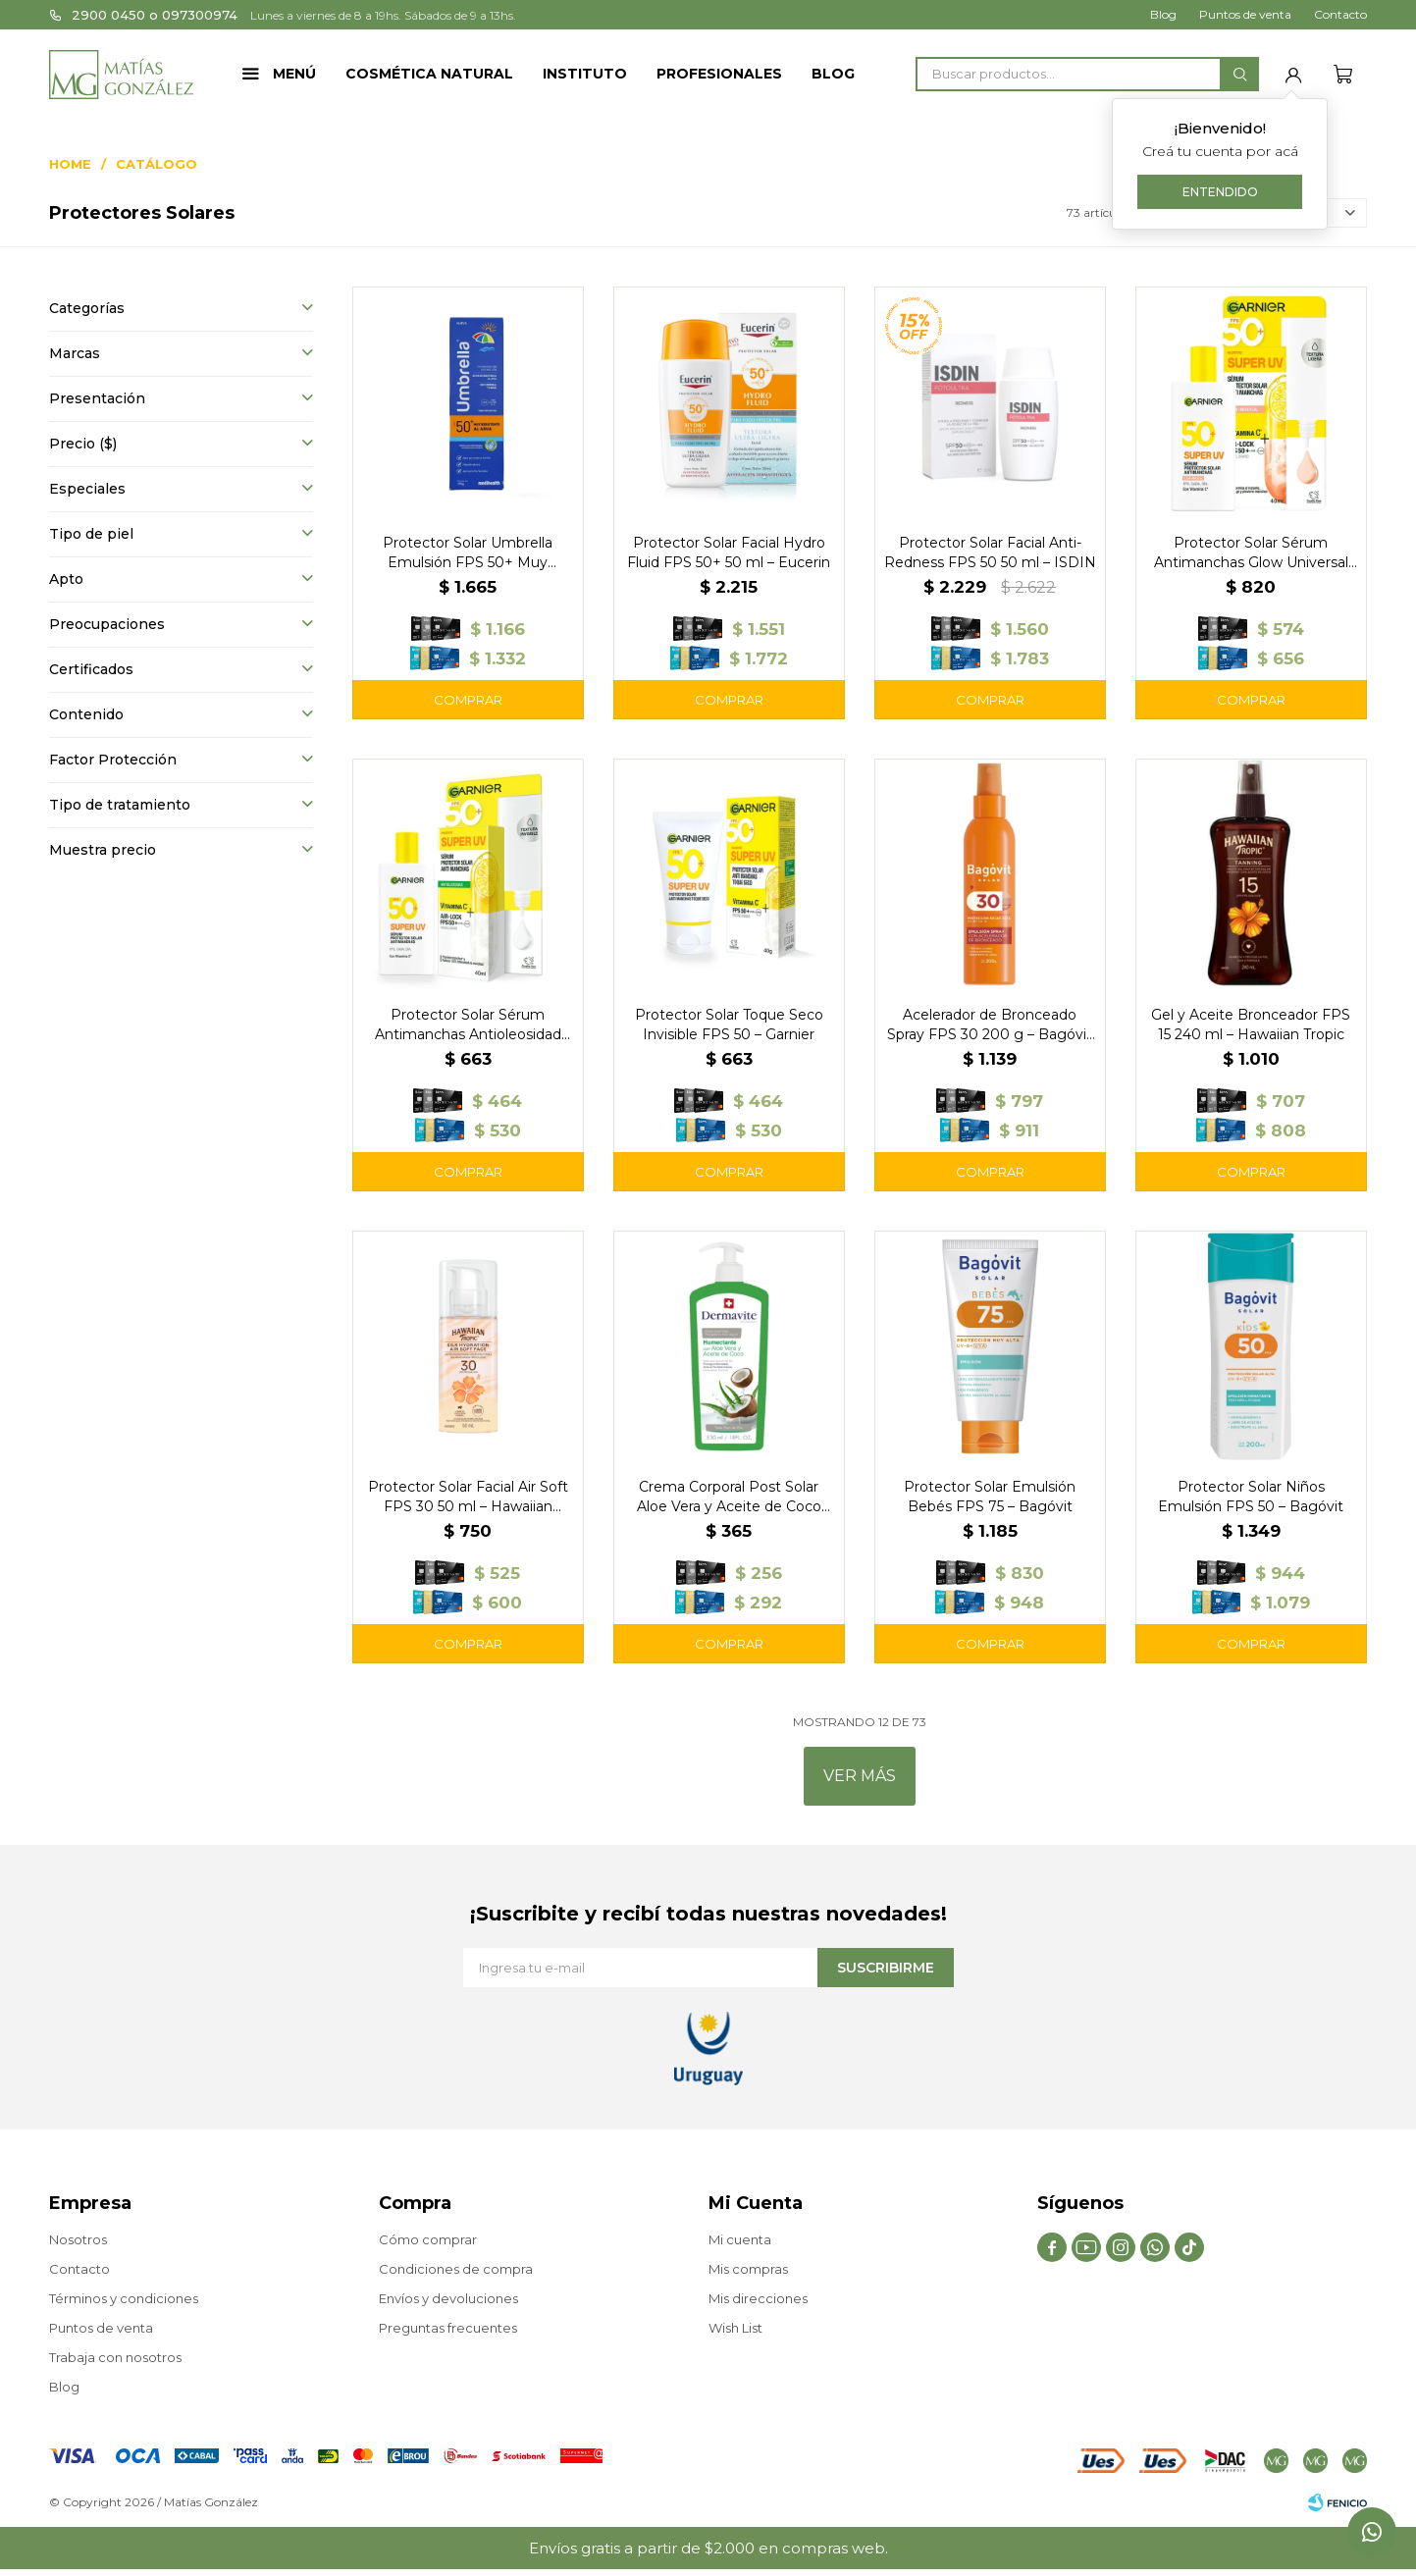 The height and width of the screenshot is (2576, 1416). What do you see at coordinates (448, 2328) in the screenshot?
I see `Preguntas frecuentes` at bounding box center [448, 2328].